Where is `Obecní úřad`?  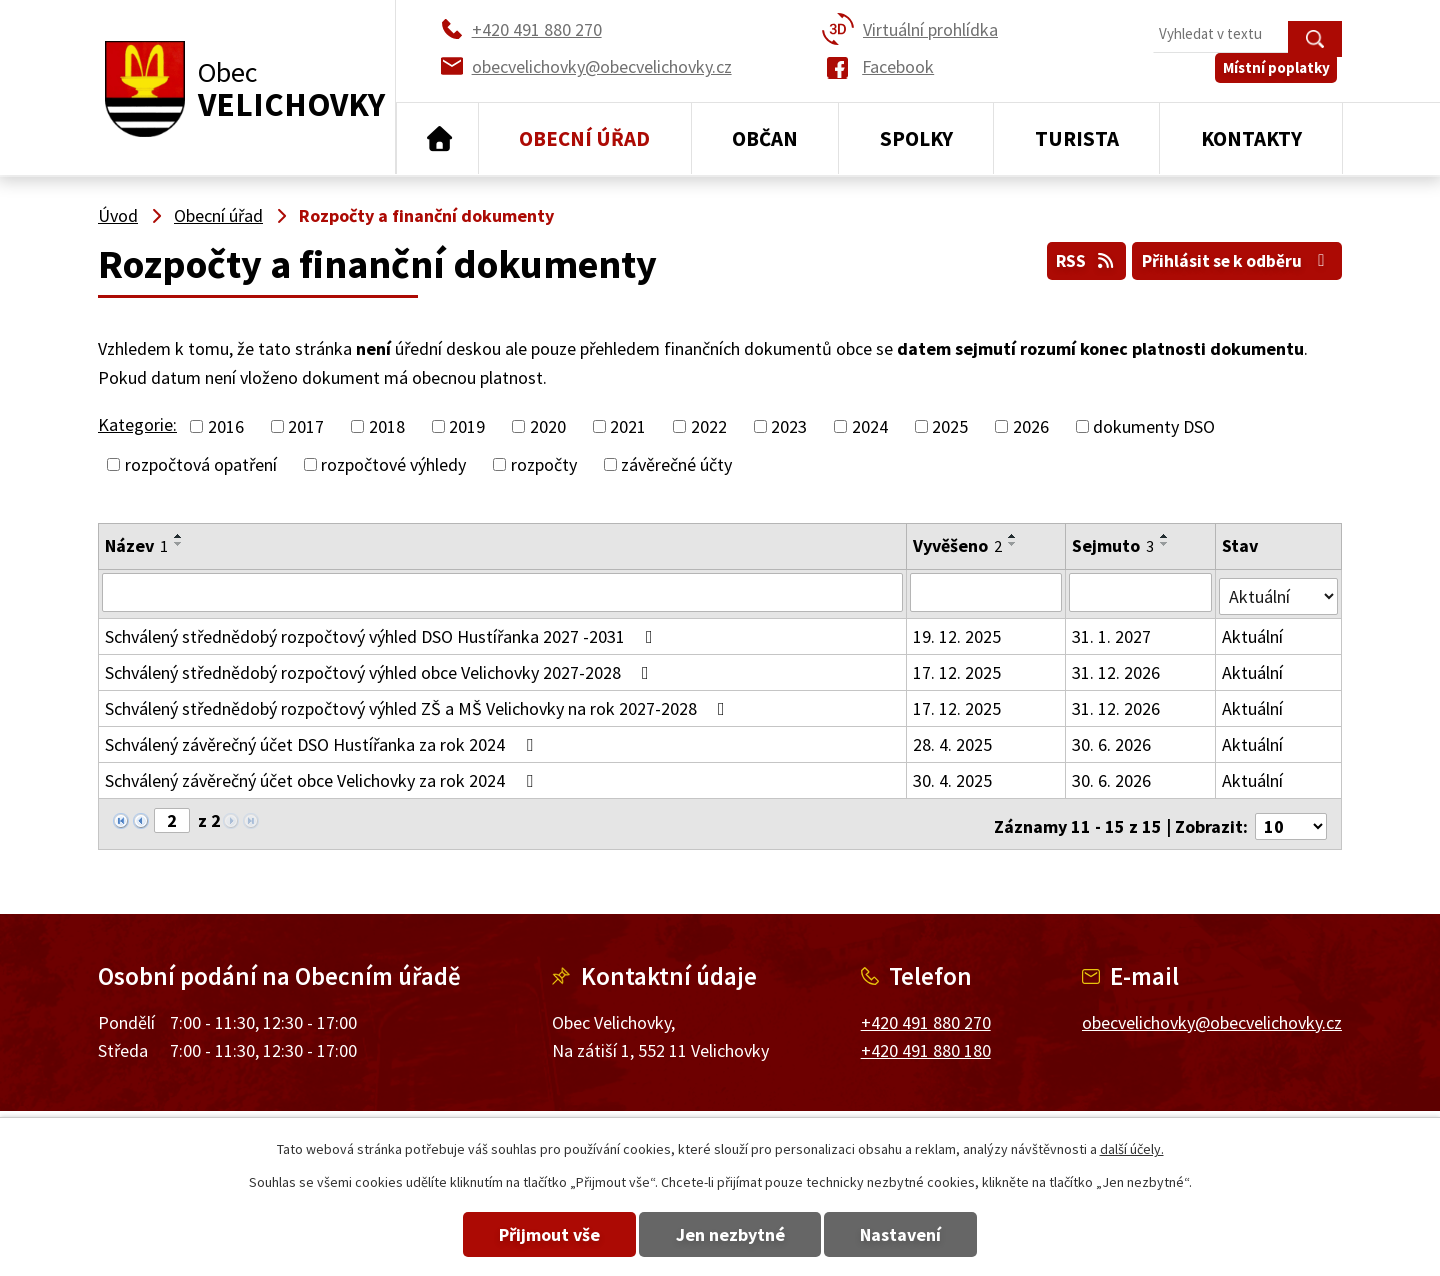 Obecní úřad is located at coordinates (584, 138).